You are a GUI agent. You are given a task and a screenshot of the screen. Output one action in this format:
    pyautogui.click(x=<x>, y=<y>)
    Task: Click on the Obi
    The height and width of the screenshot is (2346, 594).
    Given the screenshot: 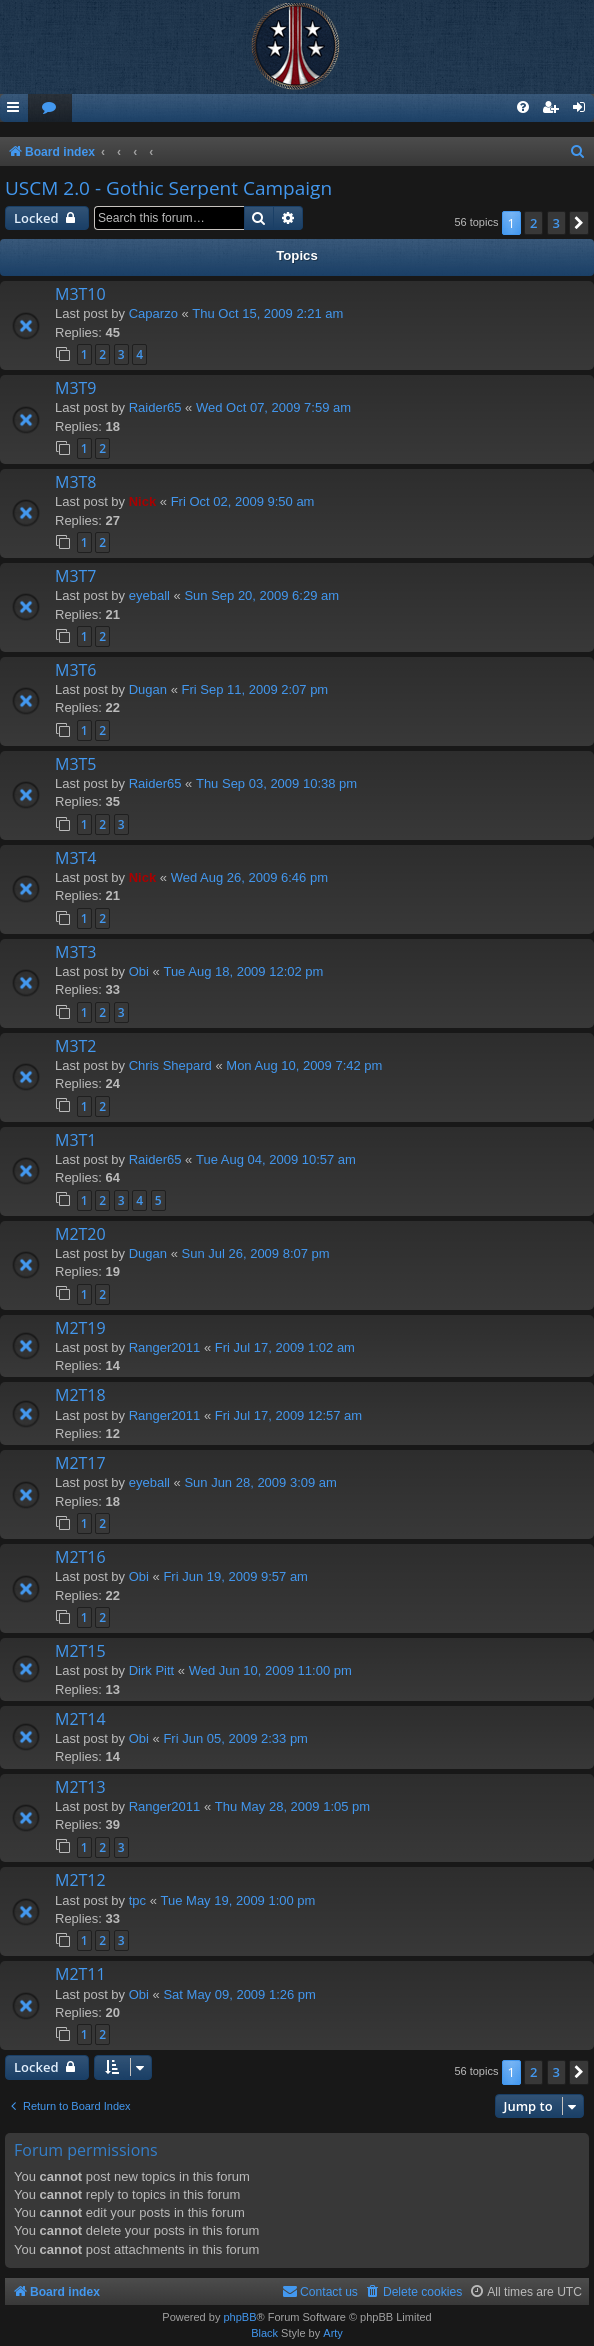 What is the action you would take?
    pyautogui.click(x=139, y=971)
    